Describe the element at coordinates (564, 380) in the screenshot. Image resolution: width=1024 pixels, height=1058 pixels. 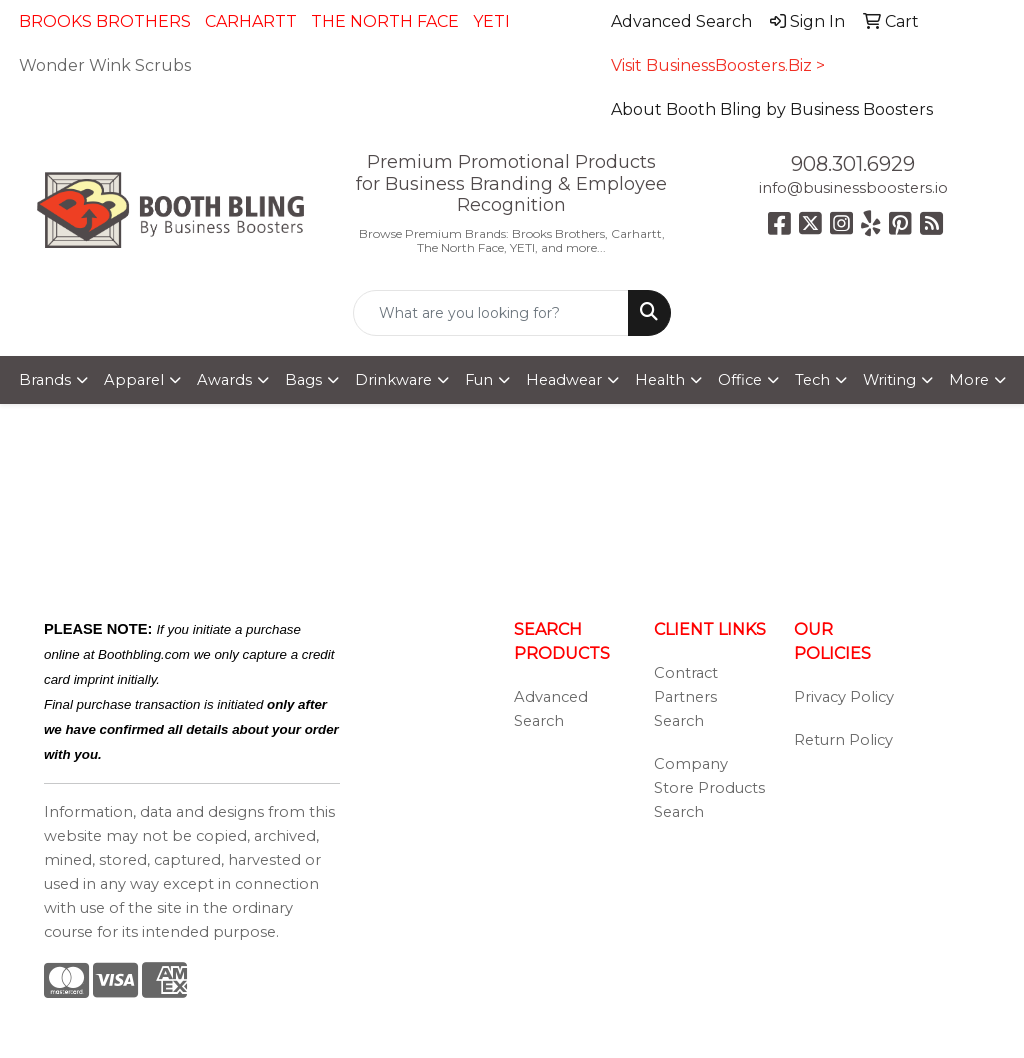
I see `Headwear [button]` at that location.